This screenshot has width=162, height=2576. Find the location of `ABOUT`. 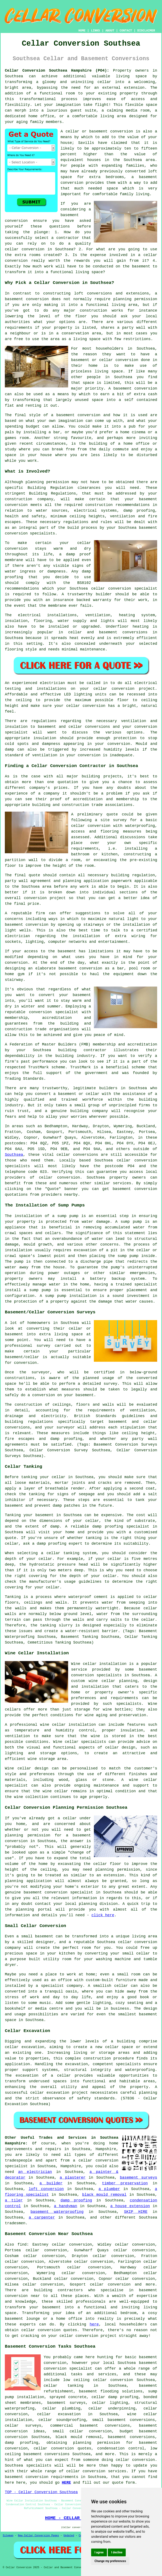

ABOUT is located at coordinates (109, 30).